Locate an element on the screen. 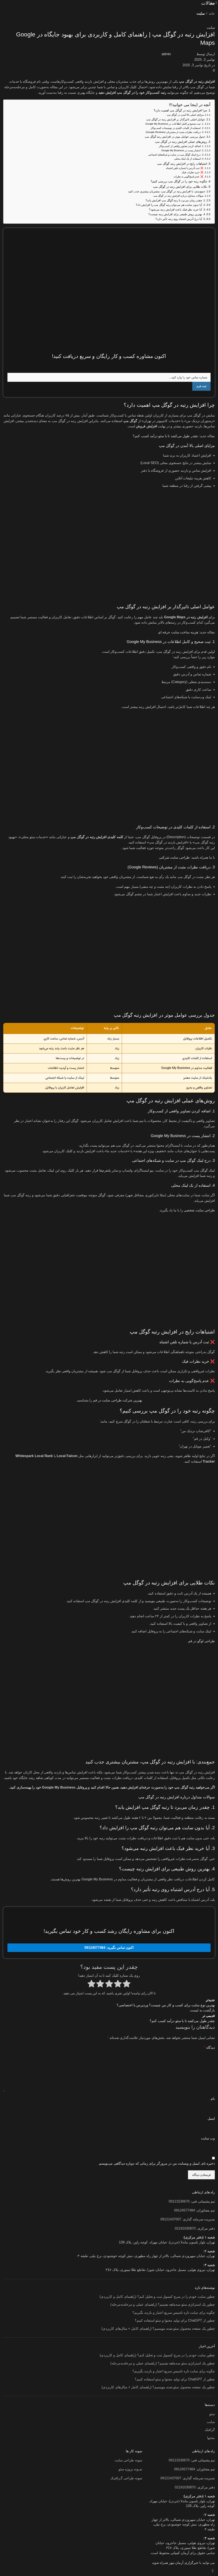 Image resolution: width=218 pixels, height=2576 pixels. نمونه طراحی سایت is located at coordinates (128, 2460).